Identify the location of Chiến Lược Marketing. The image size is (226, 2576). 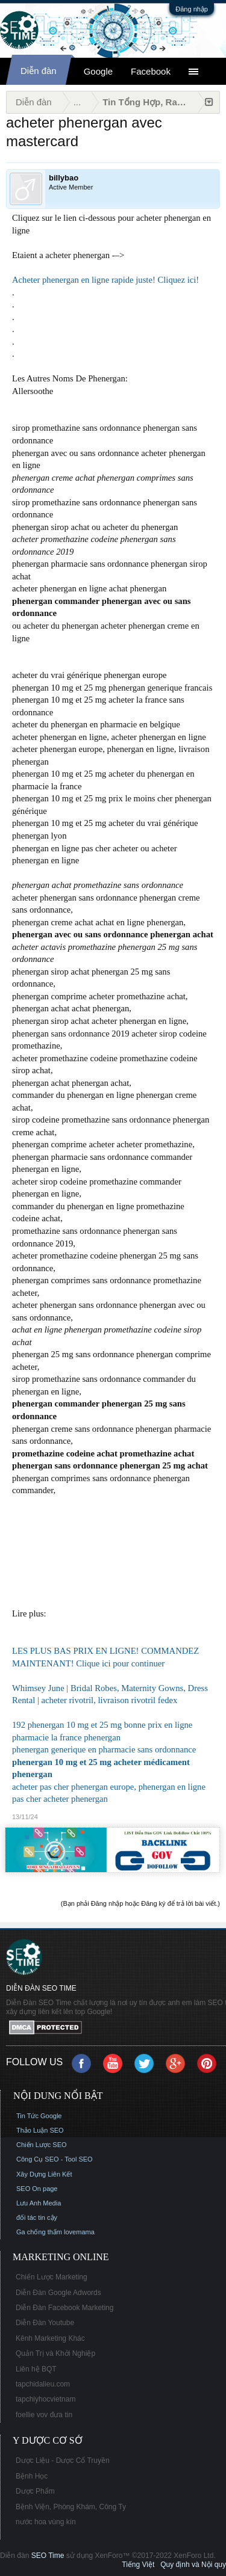
(51, 2277).